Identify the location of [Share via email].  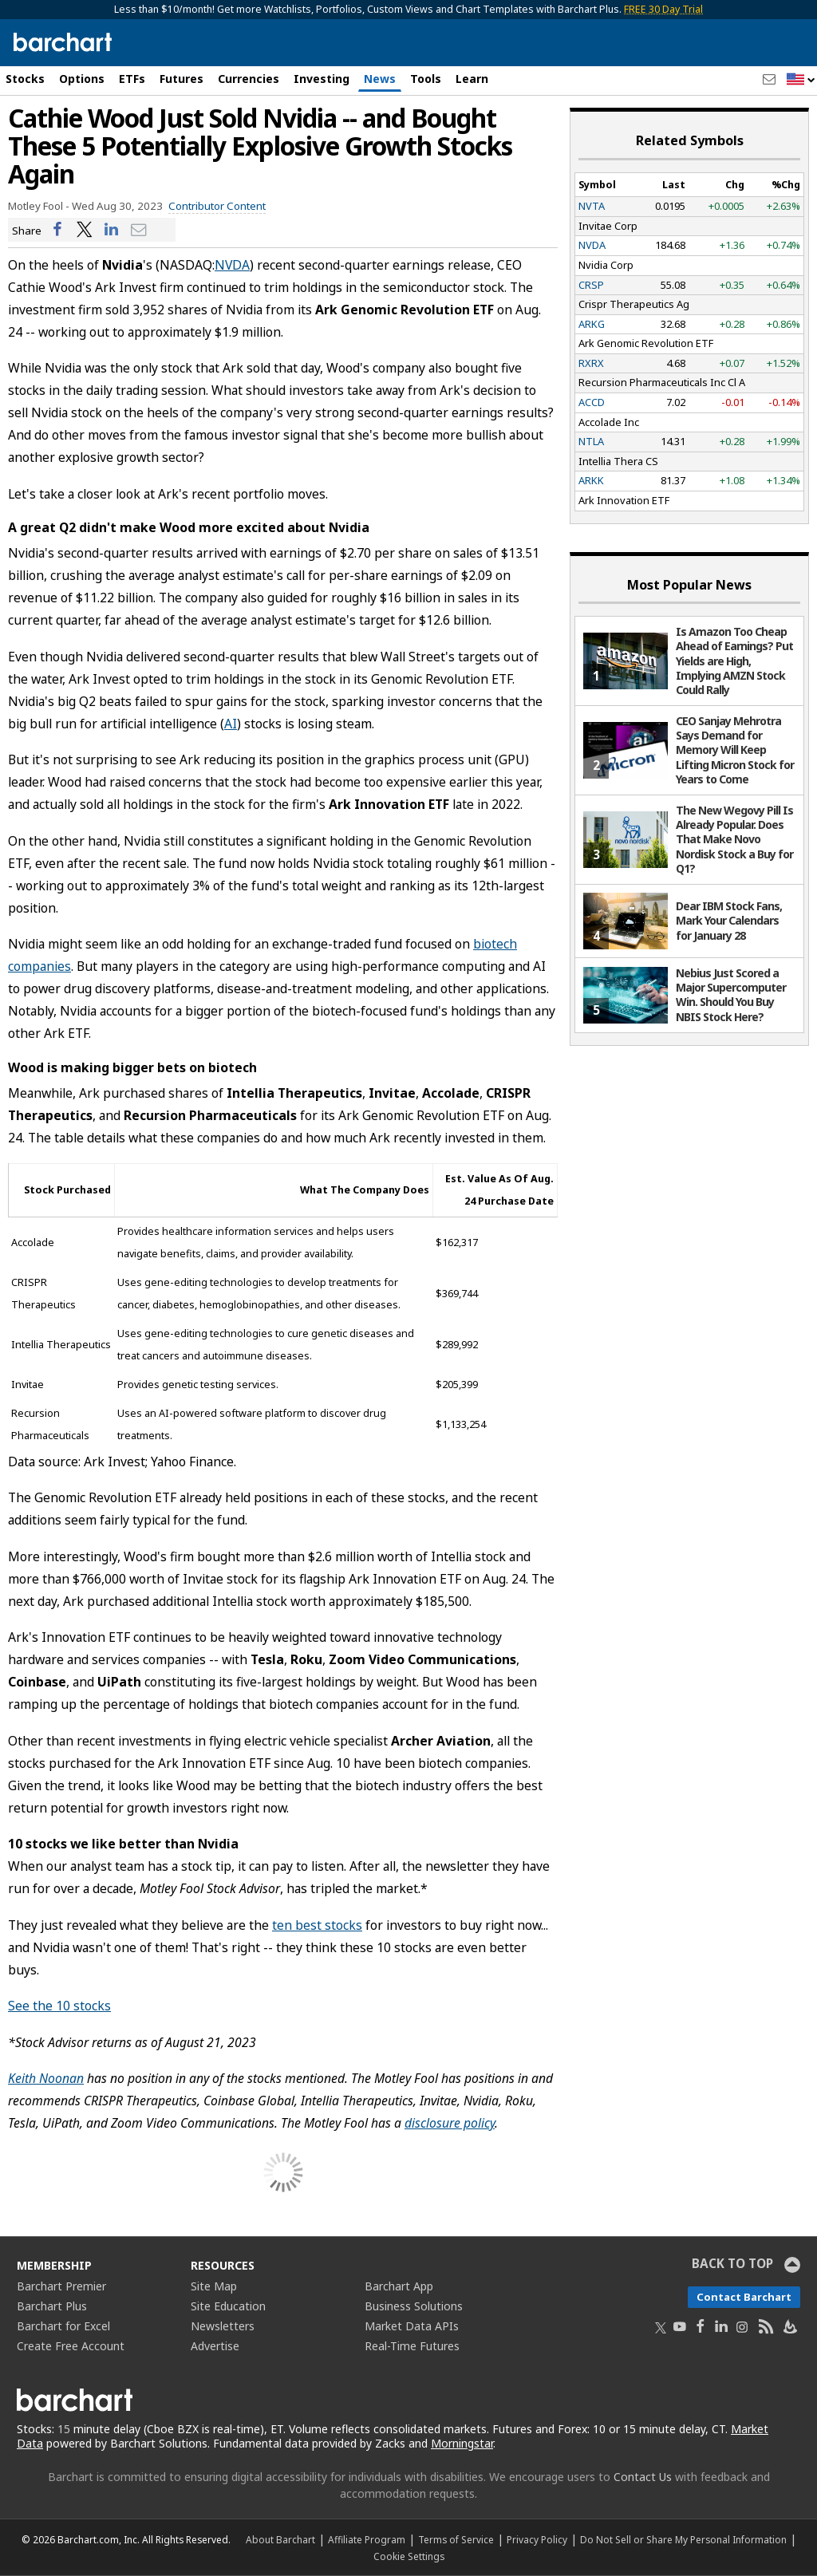
(139, 230).